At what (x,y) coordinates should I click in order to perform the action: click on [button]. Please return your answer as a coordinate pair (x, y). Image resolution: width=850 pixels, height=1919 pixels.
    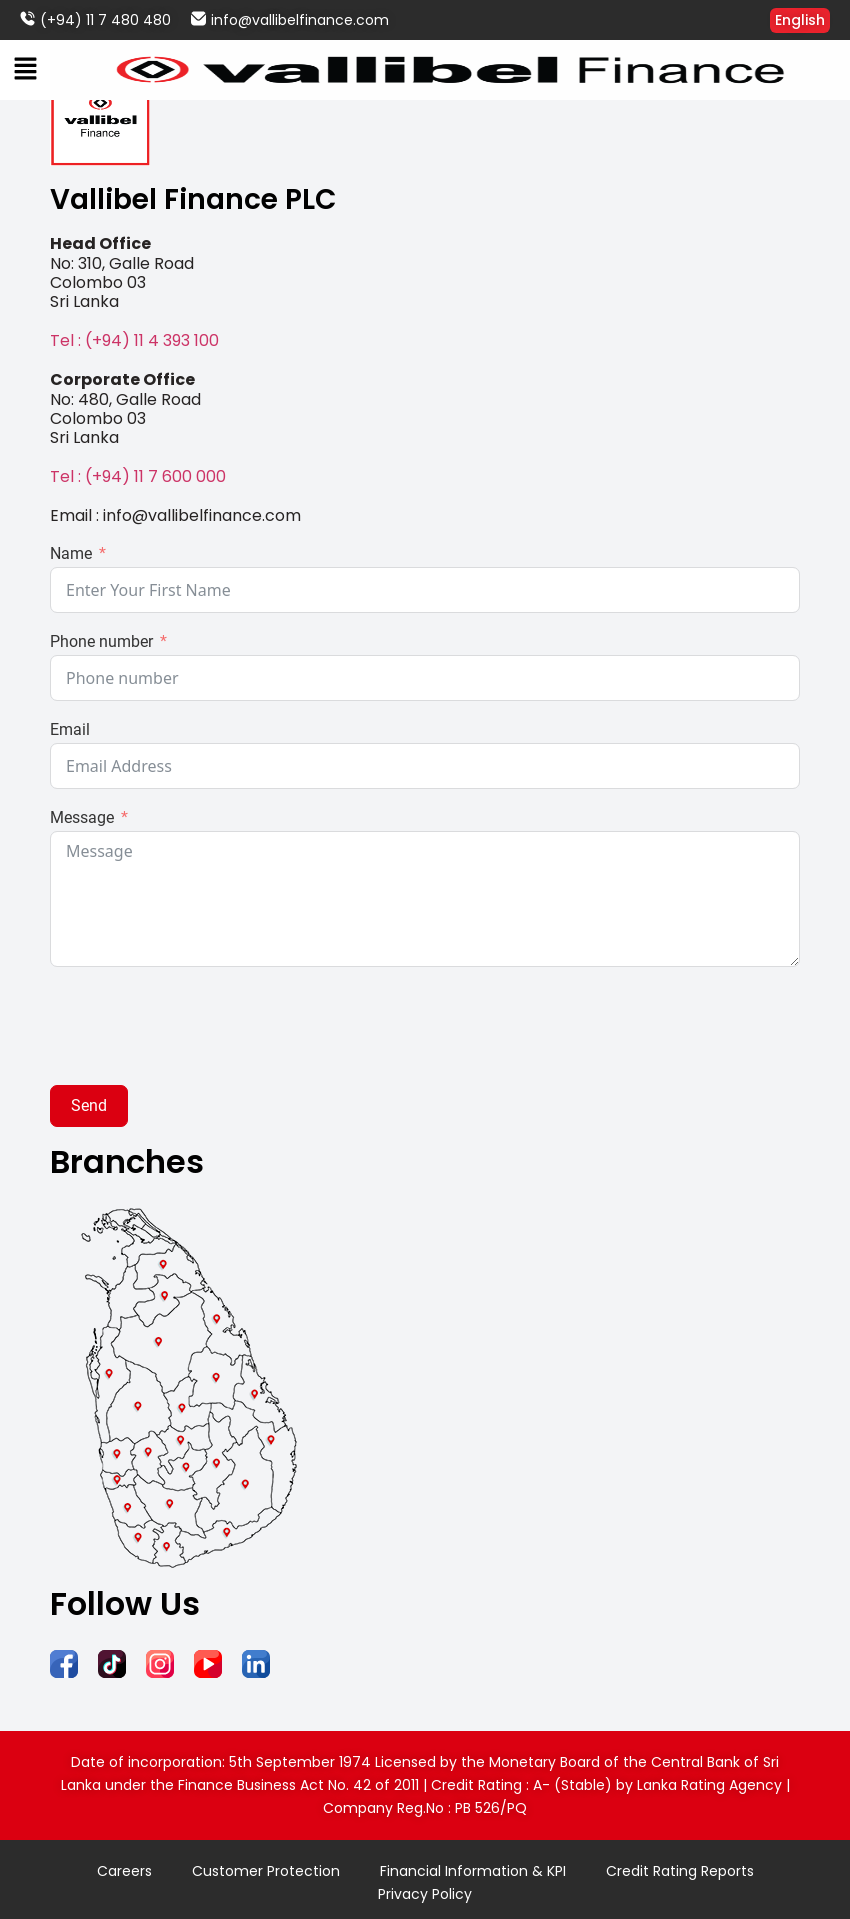
    Looking at the image, I should click on (25, 70).